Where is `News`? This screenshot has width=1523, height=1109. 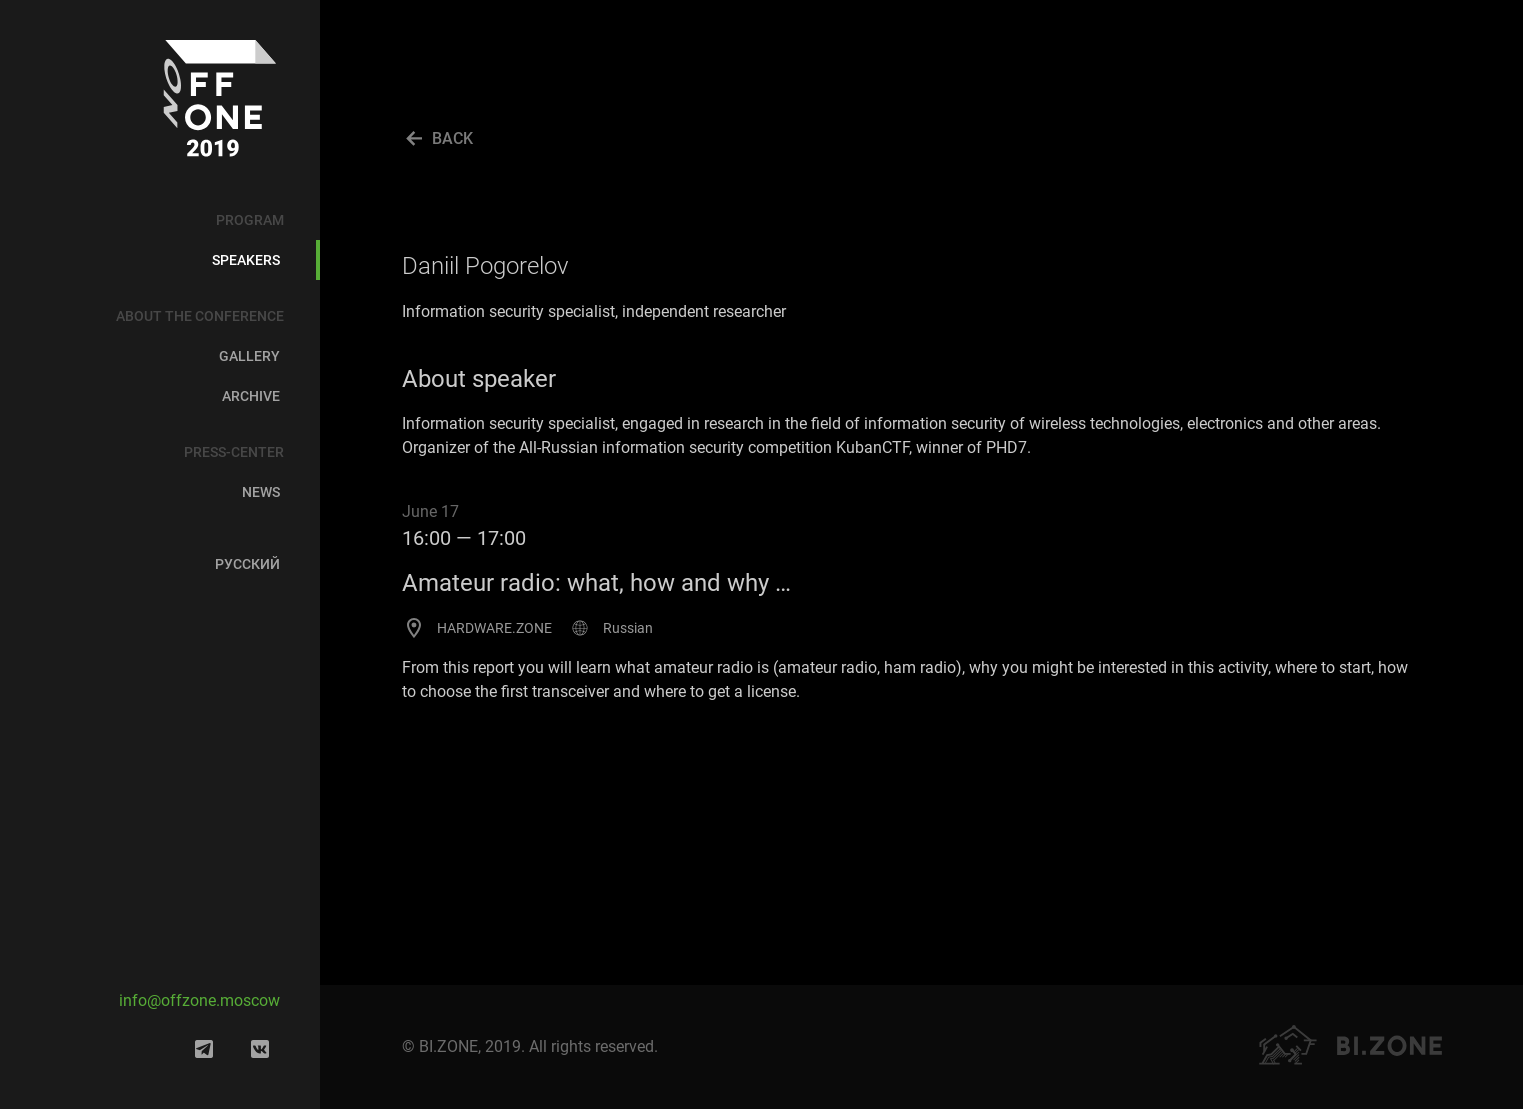 News is located at coordinates (261, 492).